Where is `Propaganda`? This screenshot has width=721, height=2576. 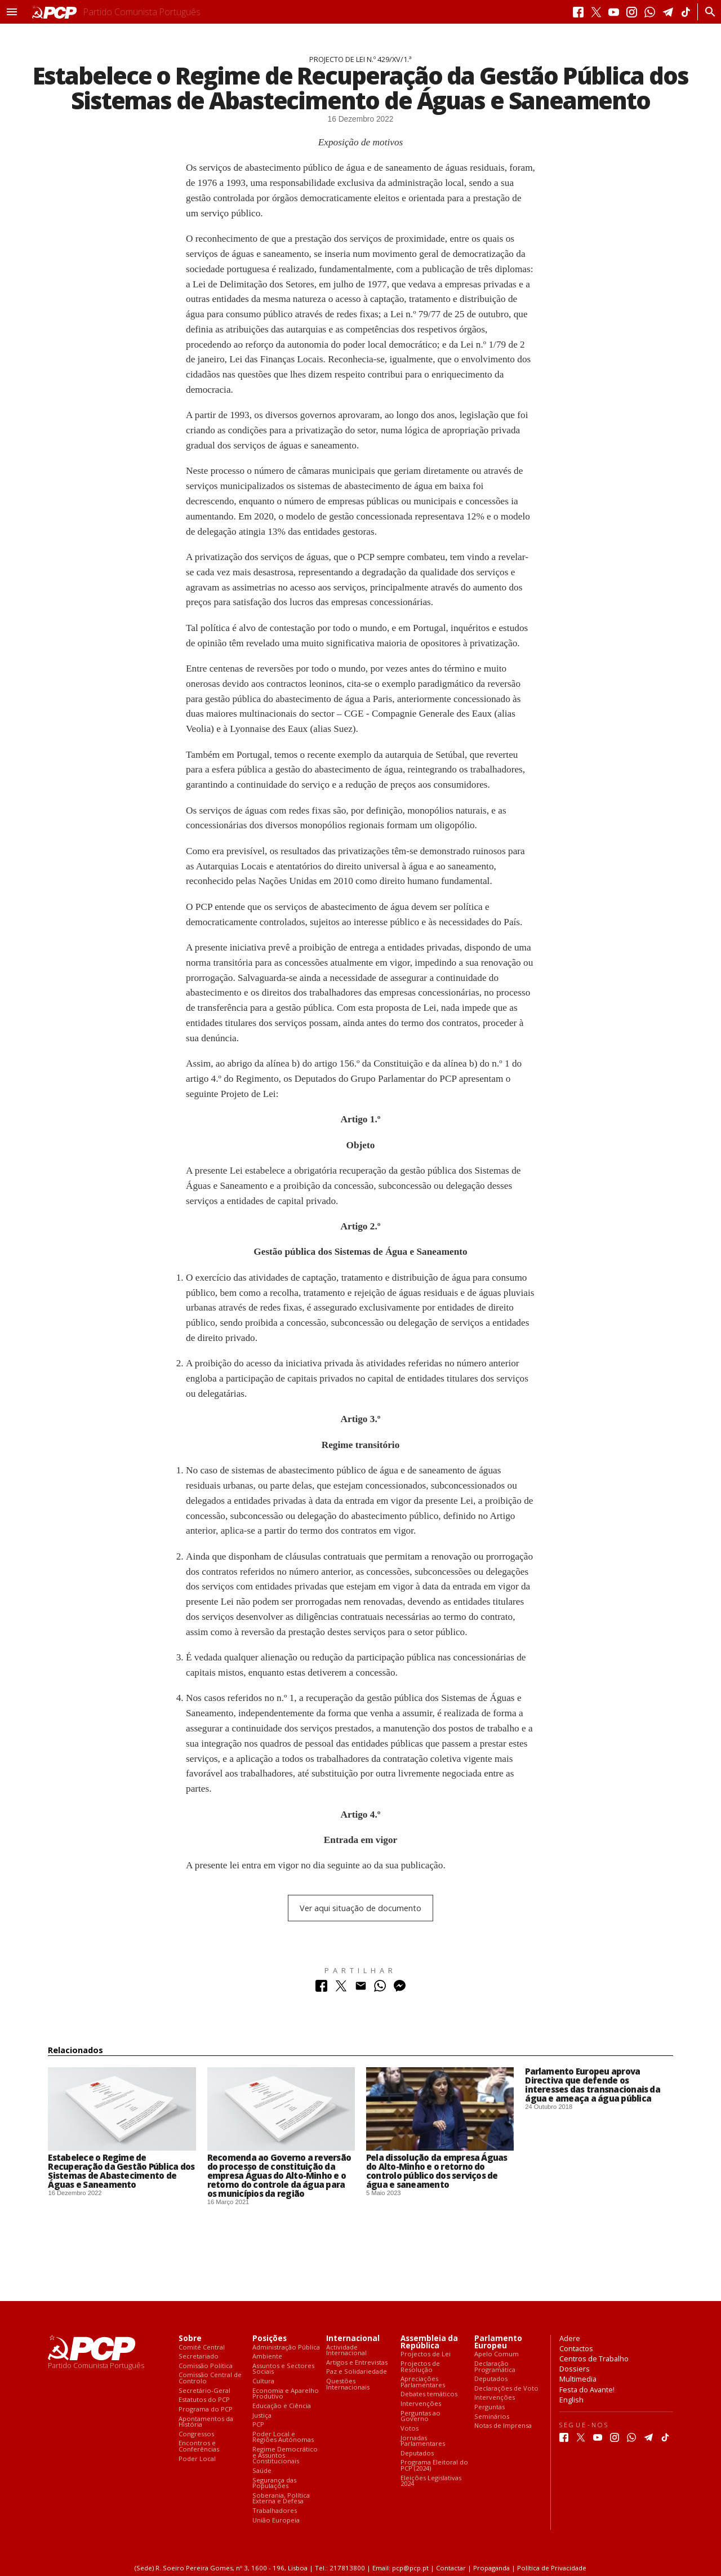
Propaganda is located at coordinates (491, 2568).